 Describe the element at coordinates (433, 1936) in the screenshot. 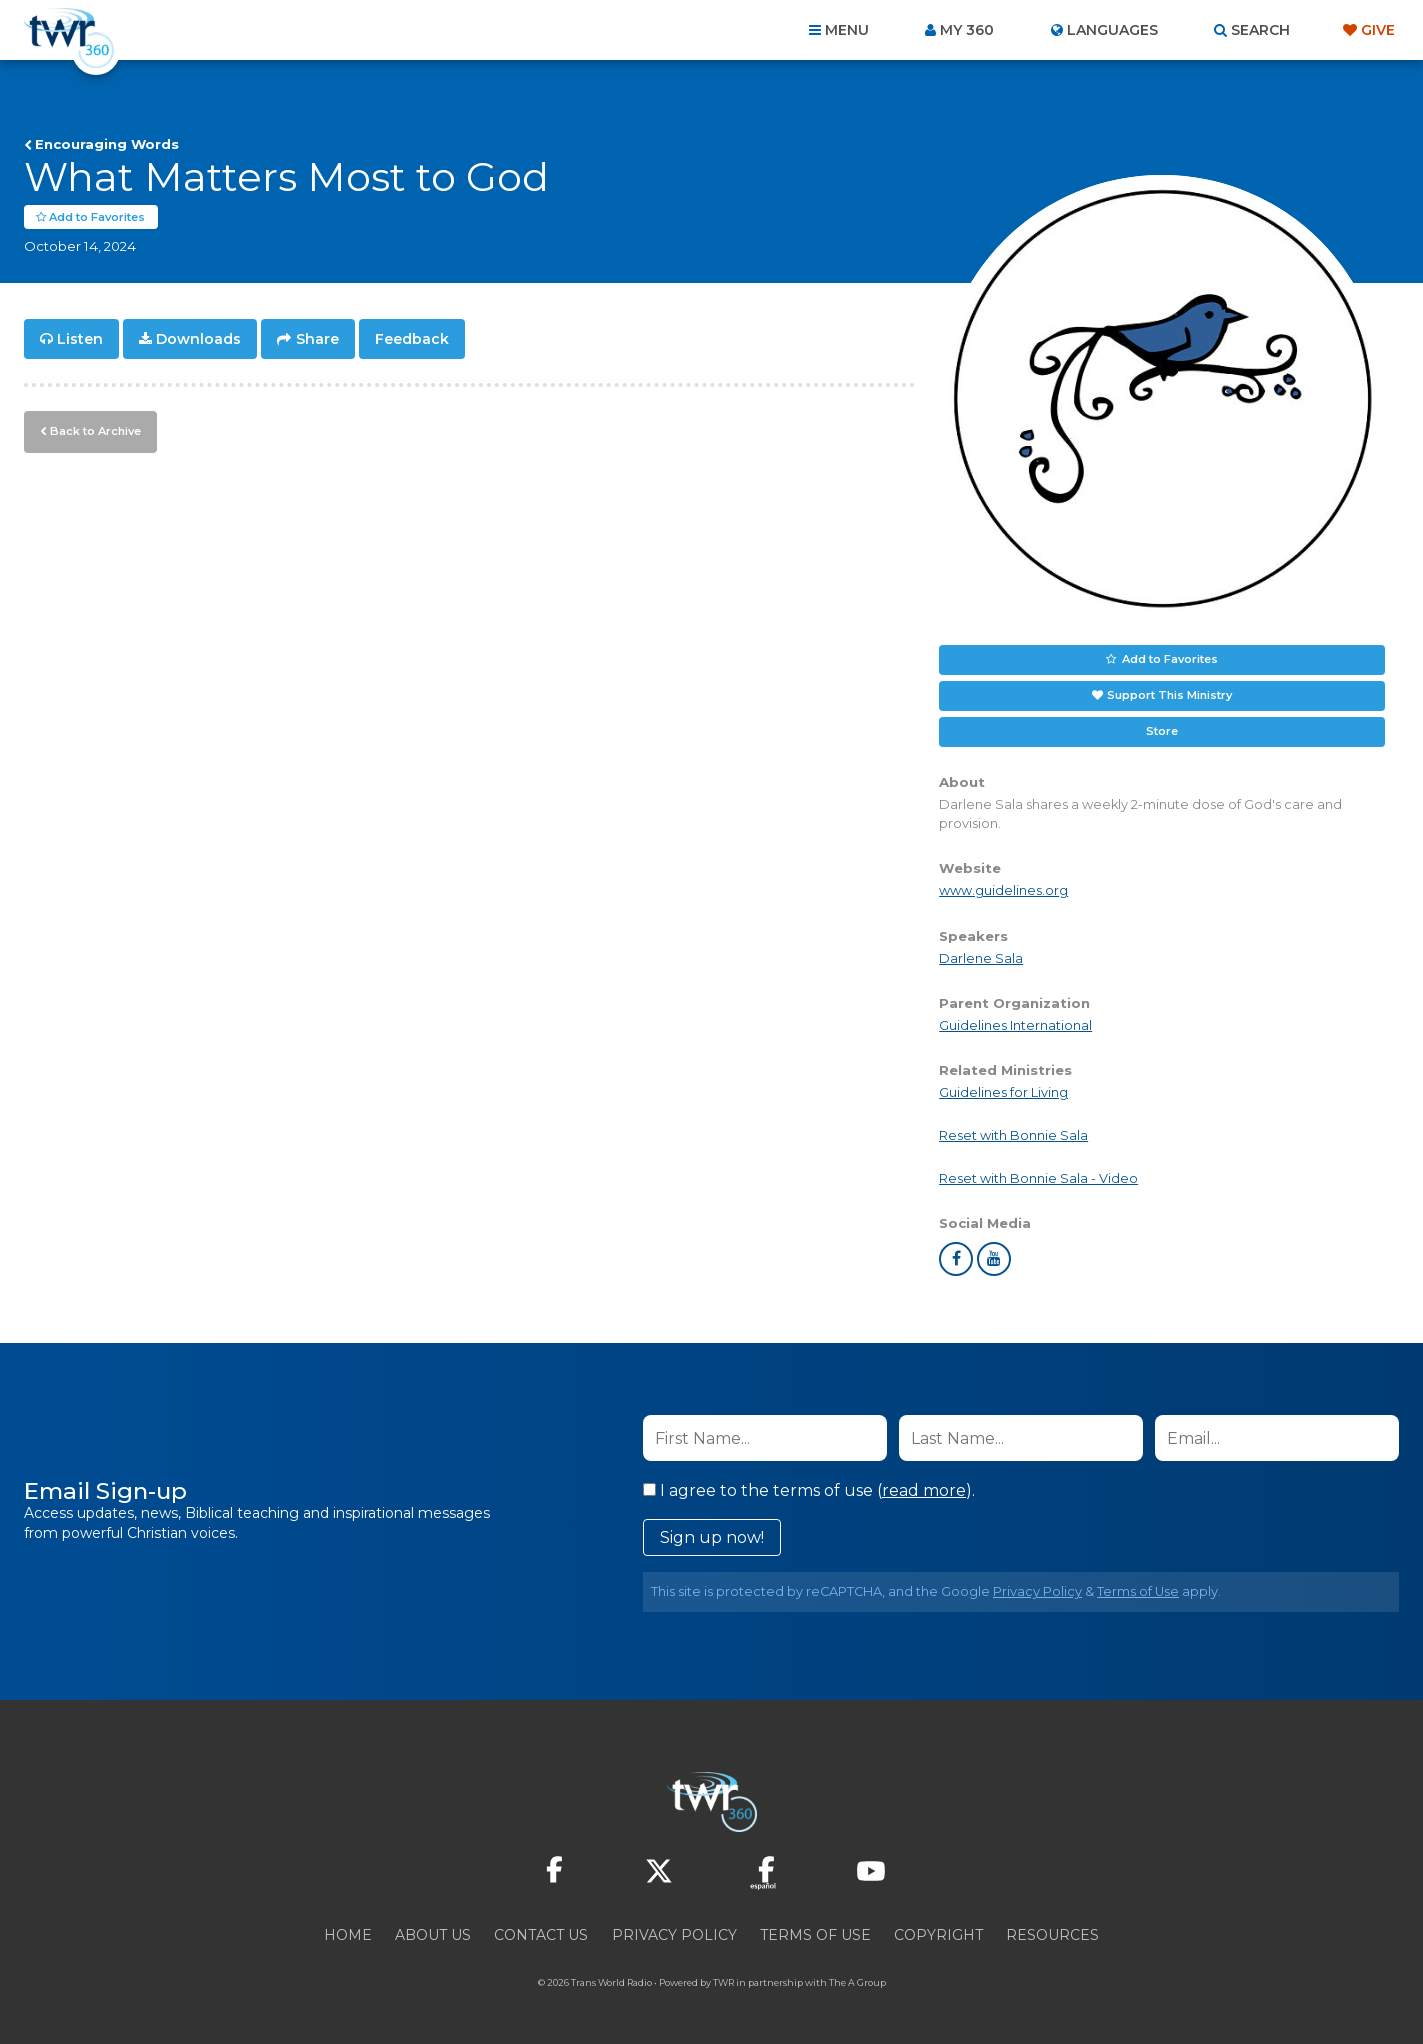

I see `About Us` at that location.